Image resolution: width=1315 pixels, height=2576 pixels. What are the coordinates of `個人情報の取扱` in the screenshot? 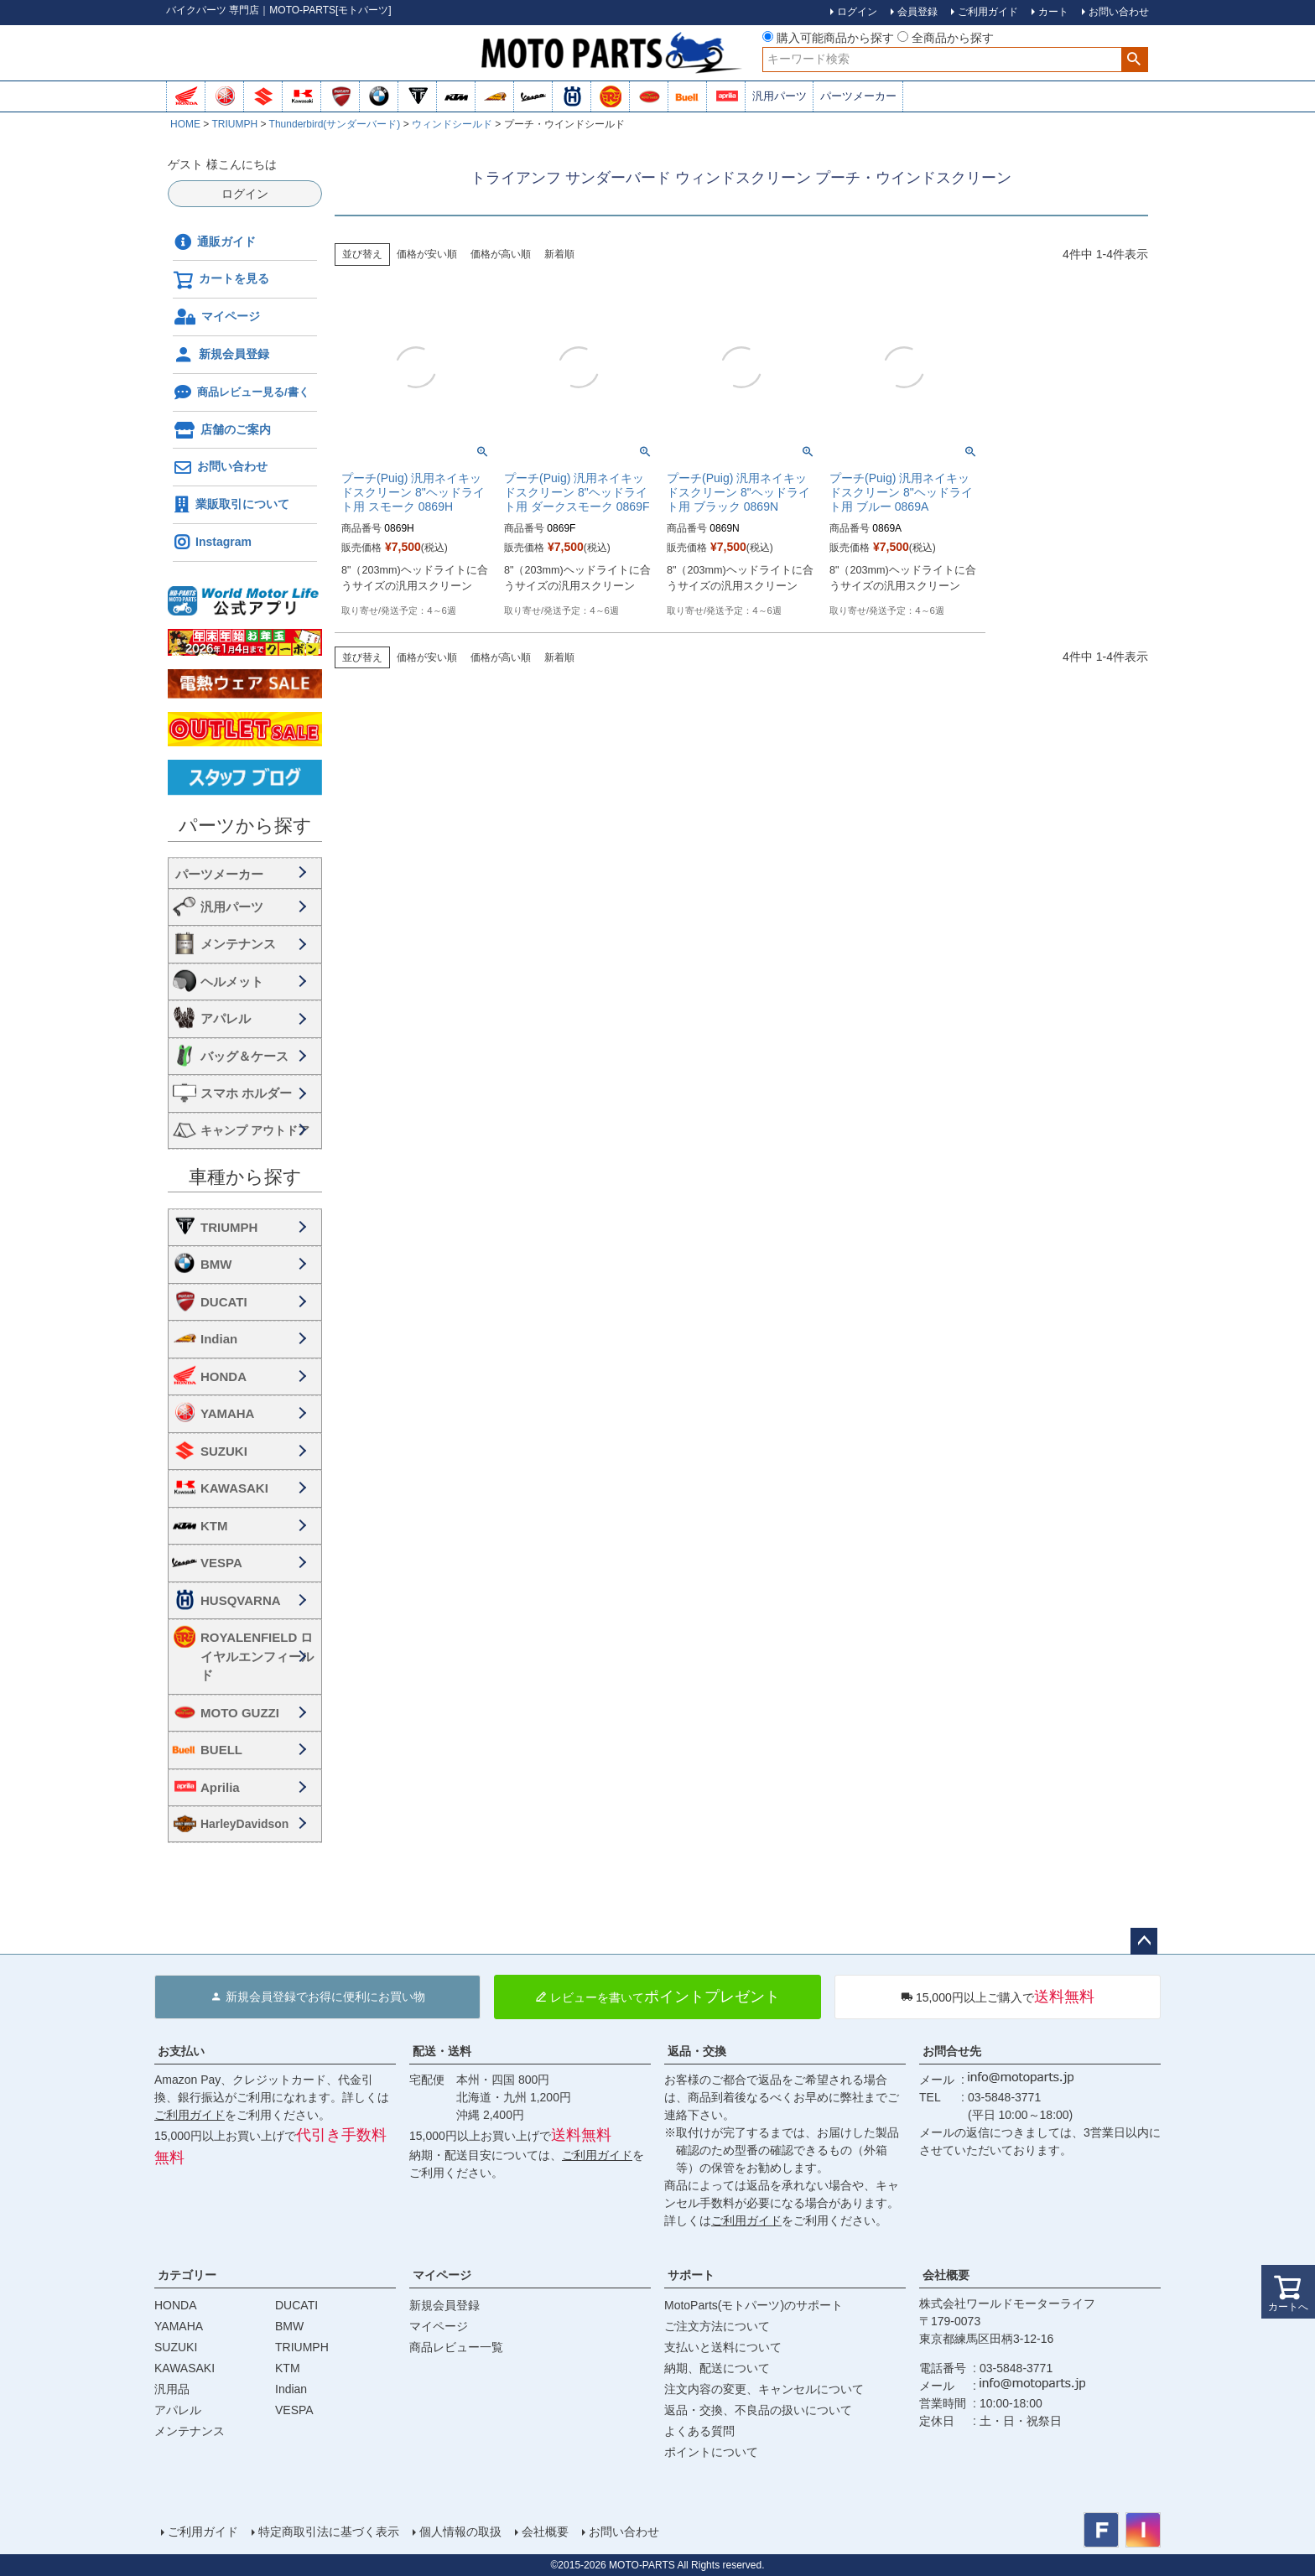 It's located at (460, 2531).